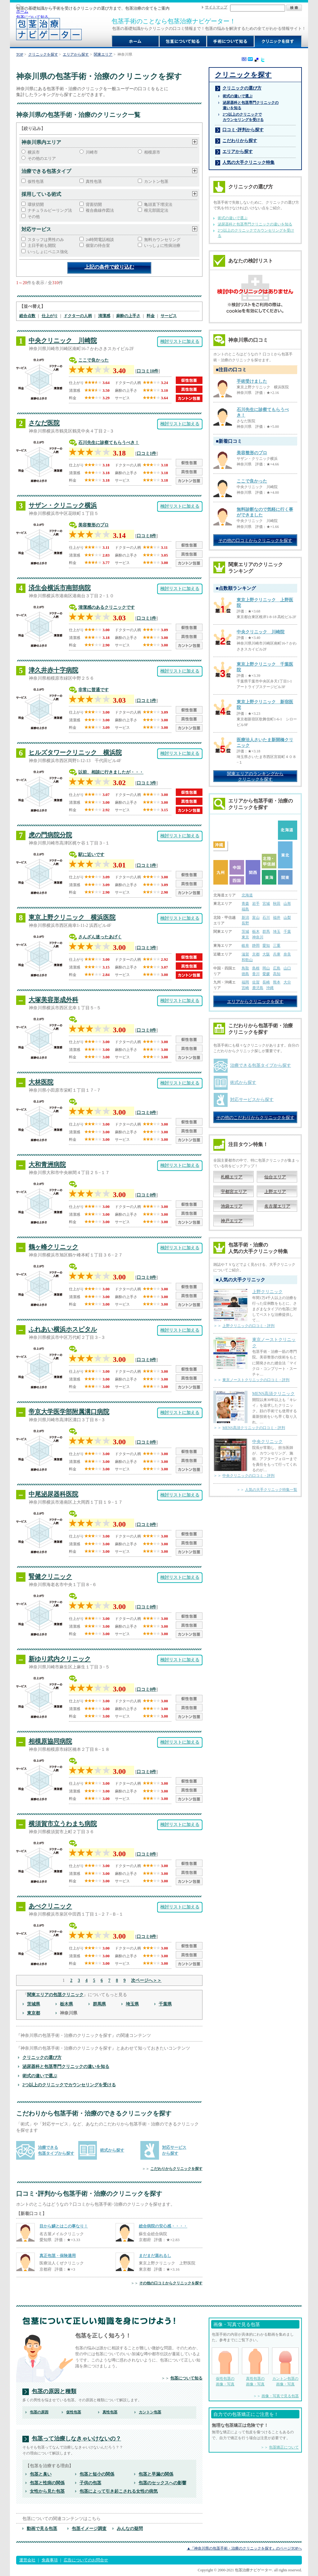  Describe the element at coordinates (245, 903) in the screenshot. I see `青森` at that location.